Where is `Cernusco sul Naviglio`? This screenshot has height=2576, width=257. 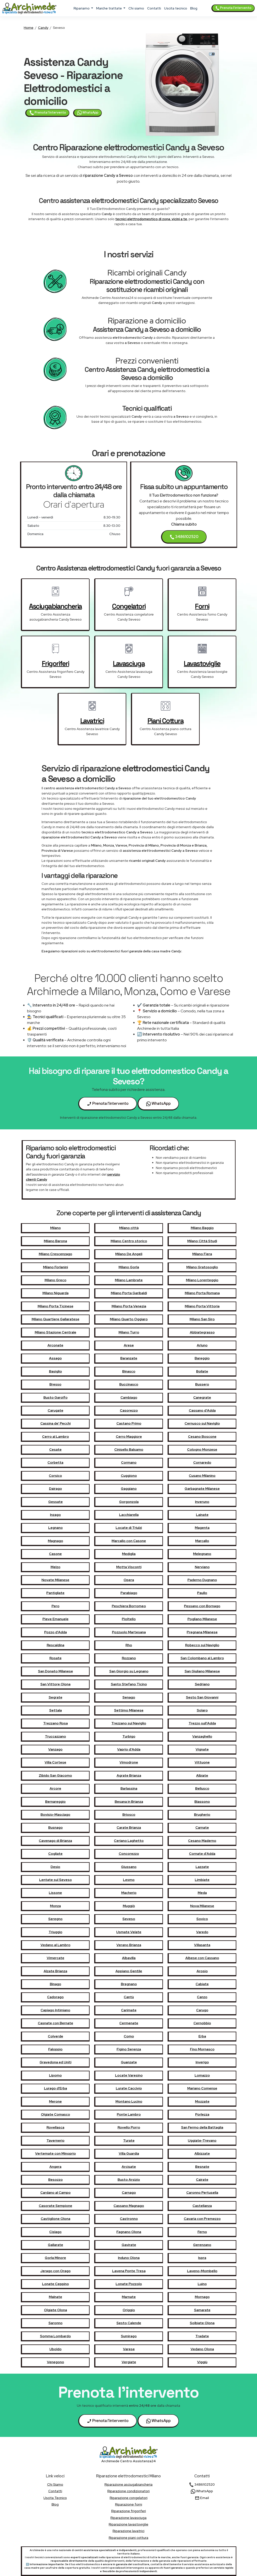 Cernusco sul Naviglio is located at coordinates (202, 1423).